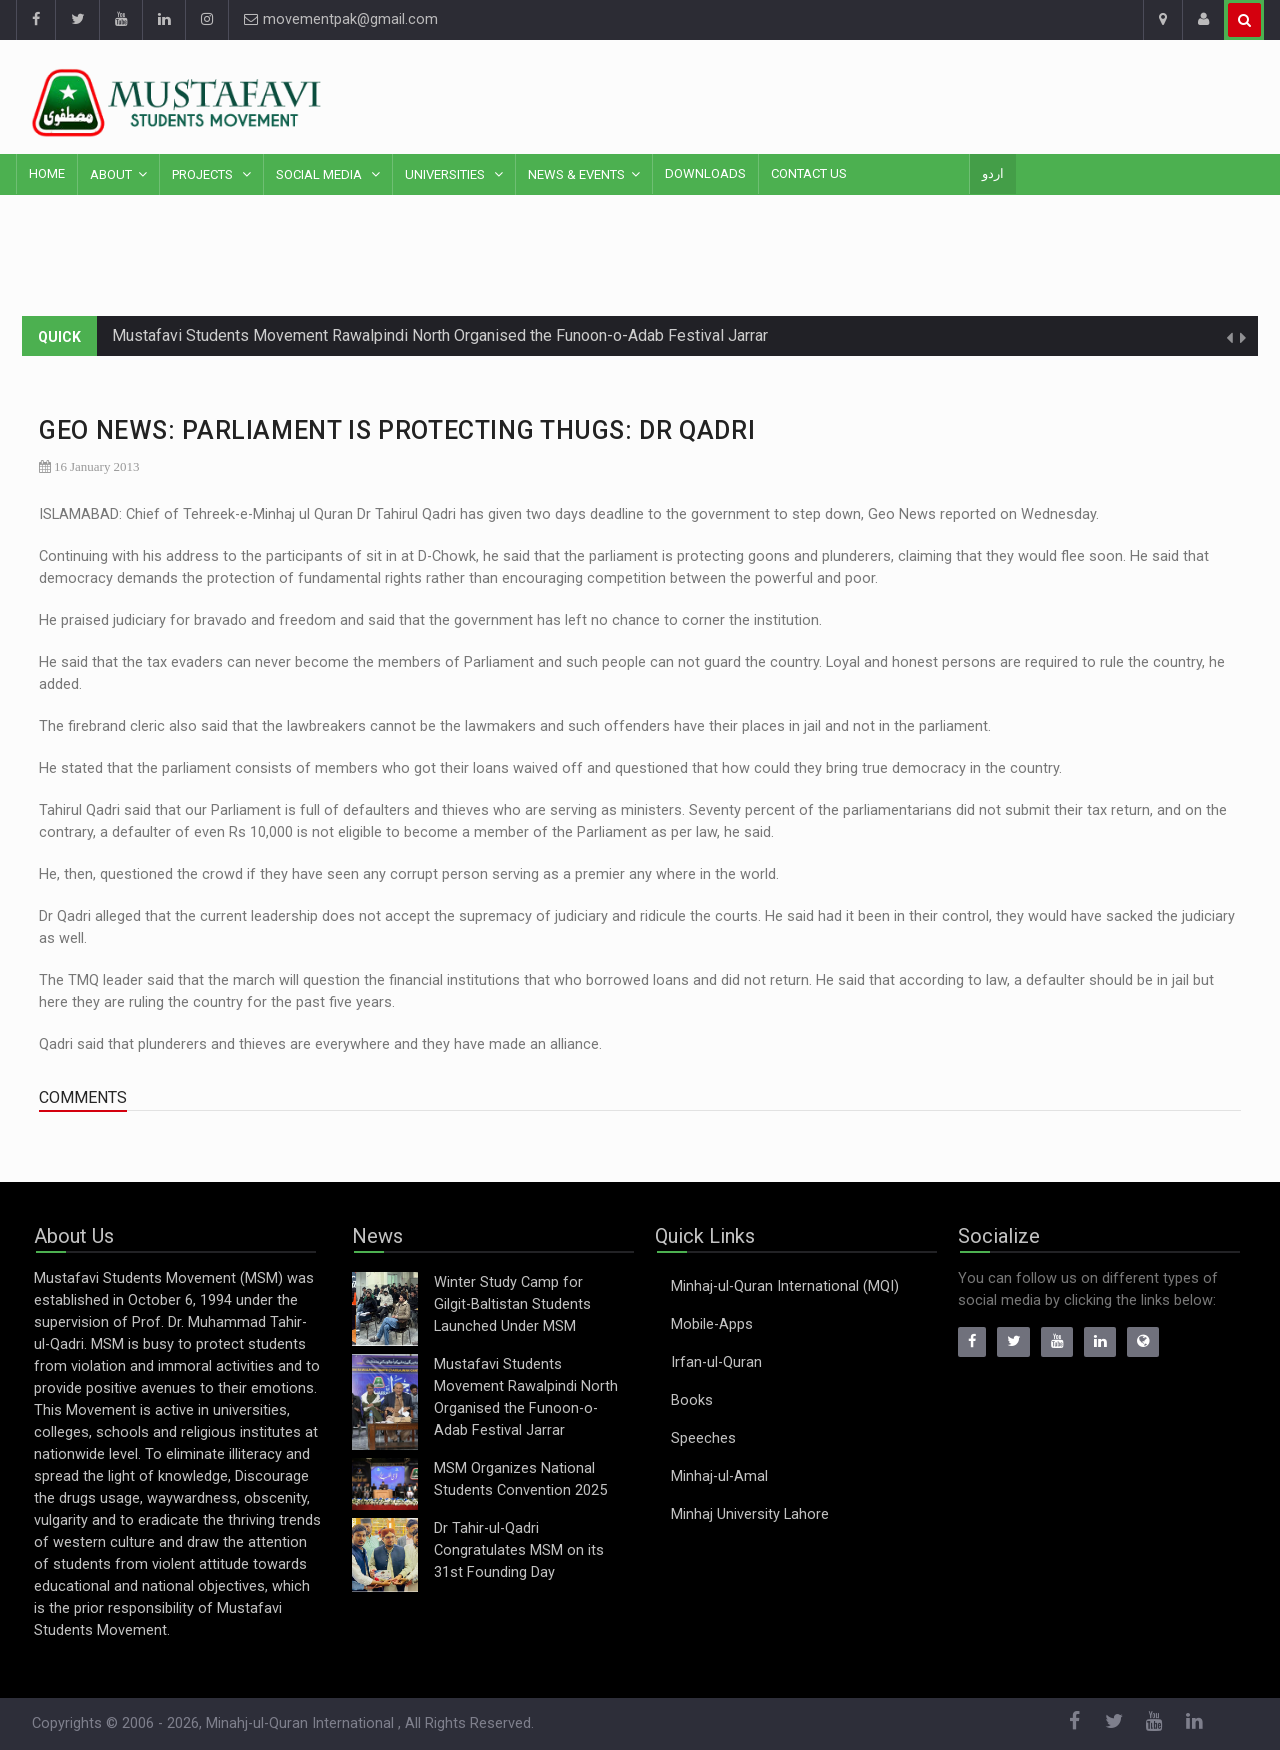  Describe the element at coordinates (750, 1514) in the screenshot. I see `Minhaj University Lahore` at that location.